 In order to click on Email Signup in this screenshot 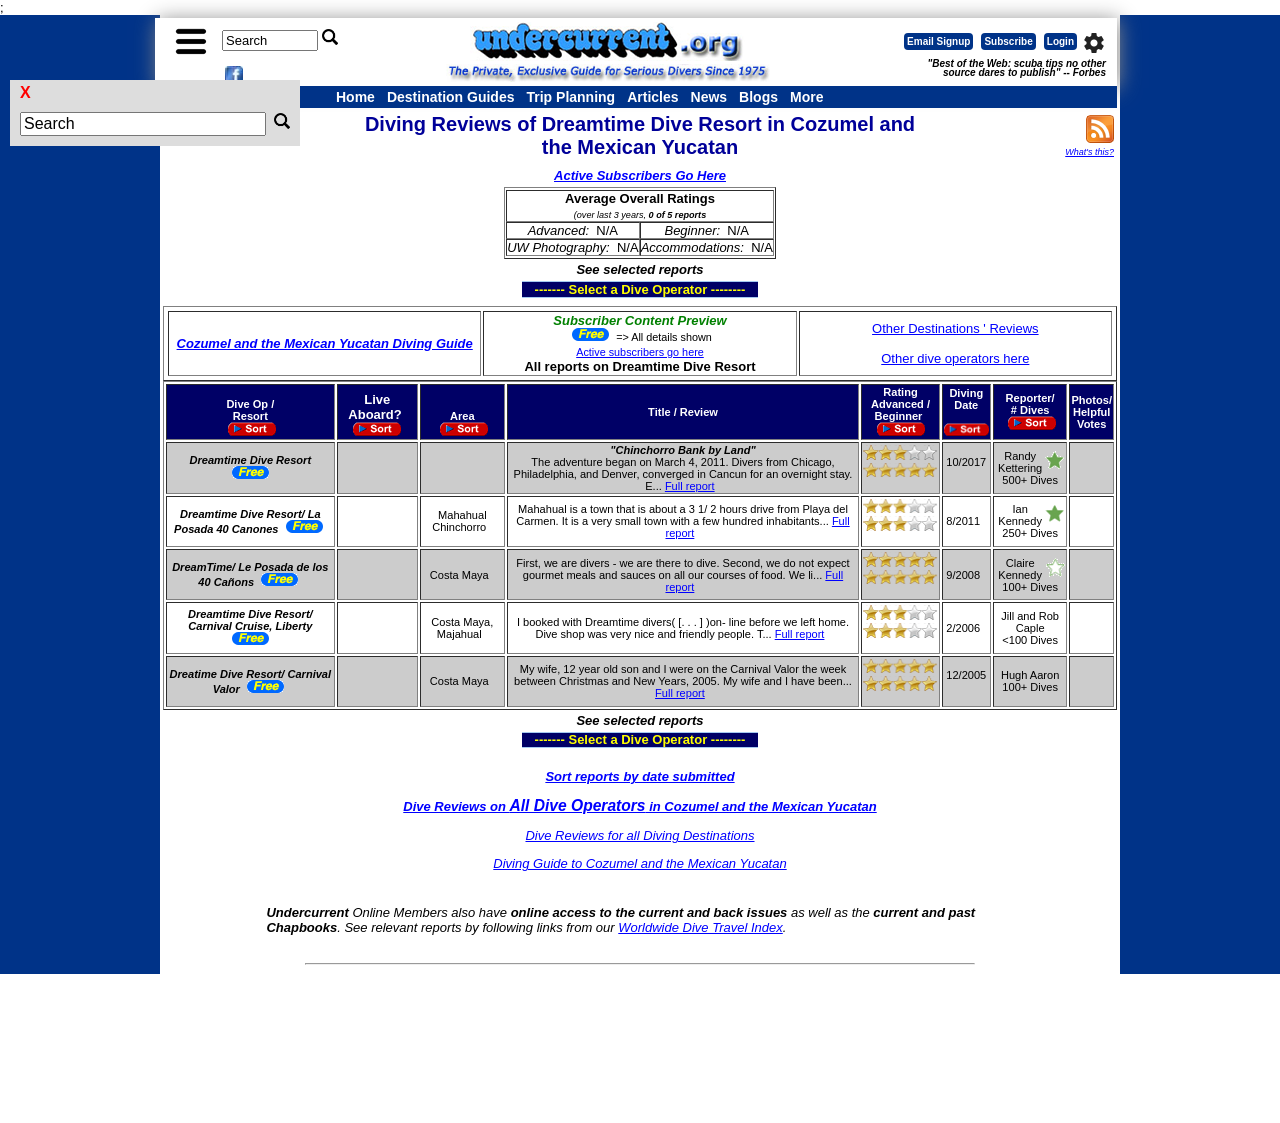, I will do `click(938, 41)`.